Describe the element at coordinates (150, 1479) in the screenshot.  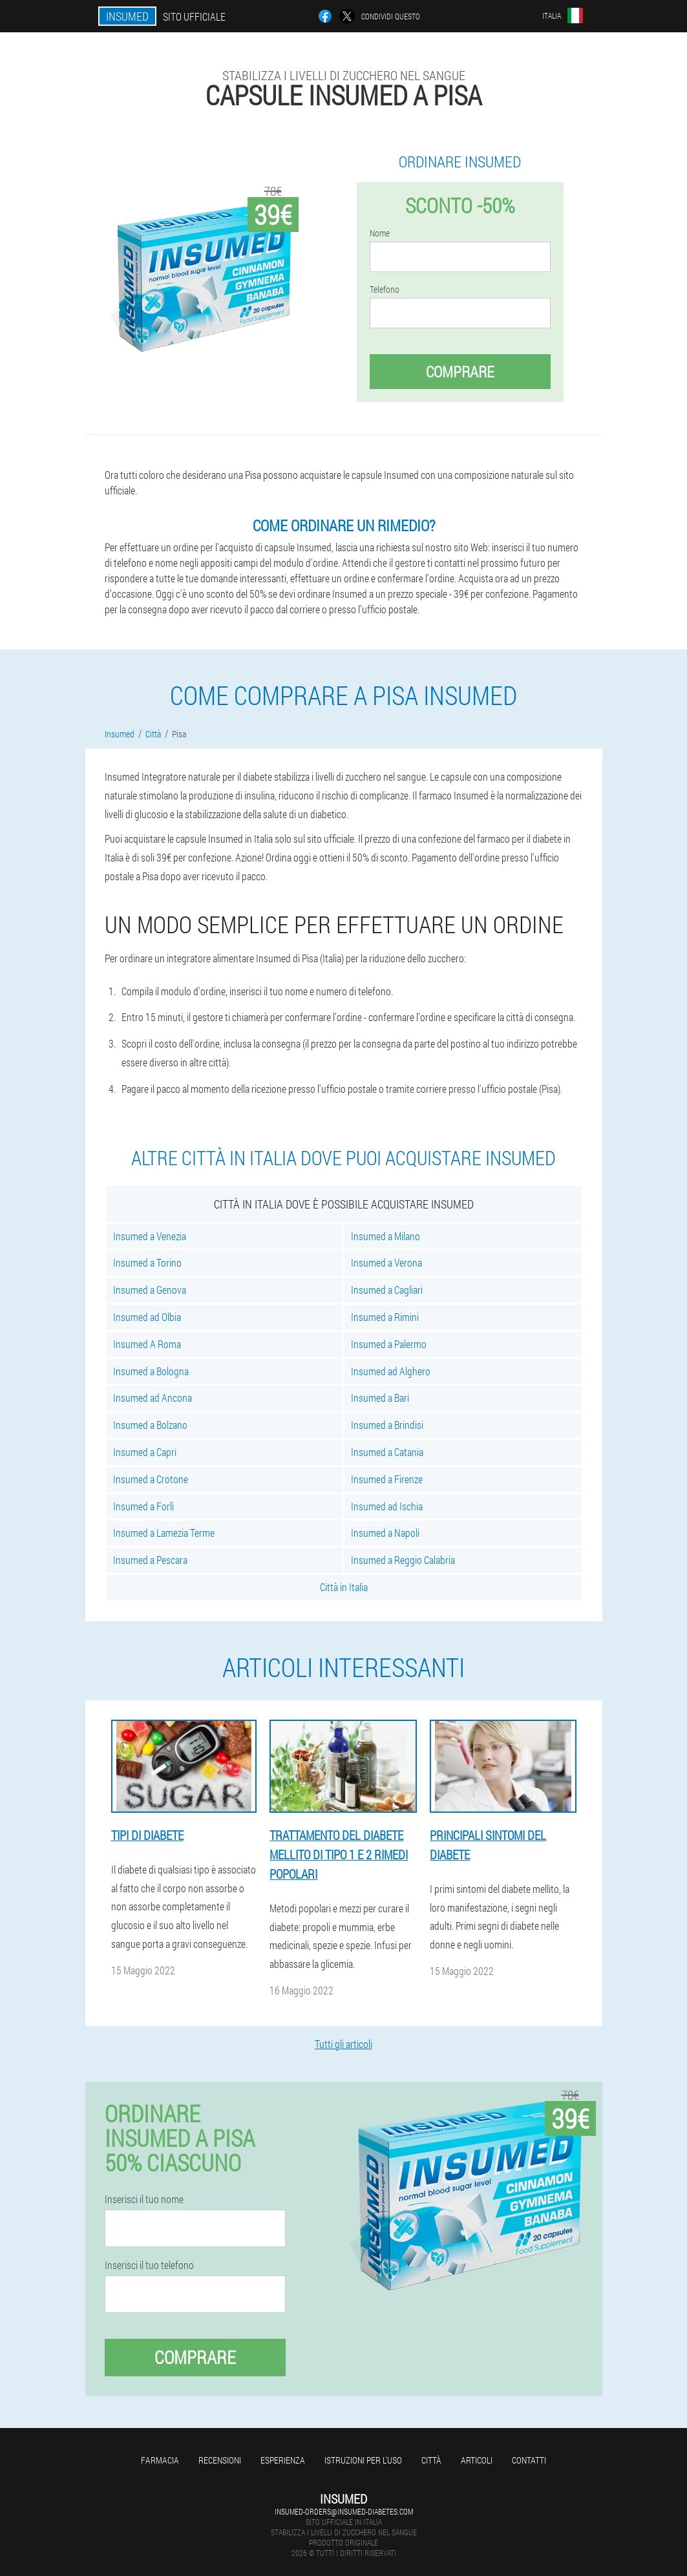
I see `Insumed a Crotone` at that location.